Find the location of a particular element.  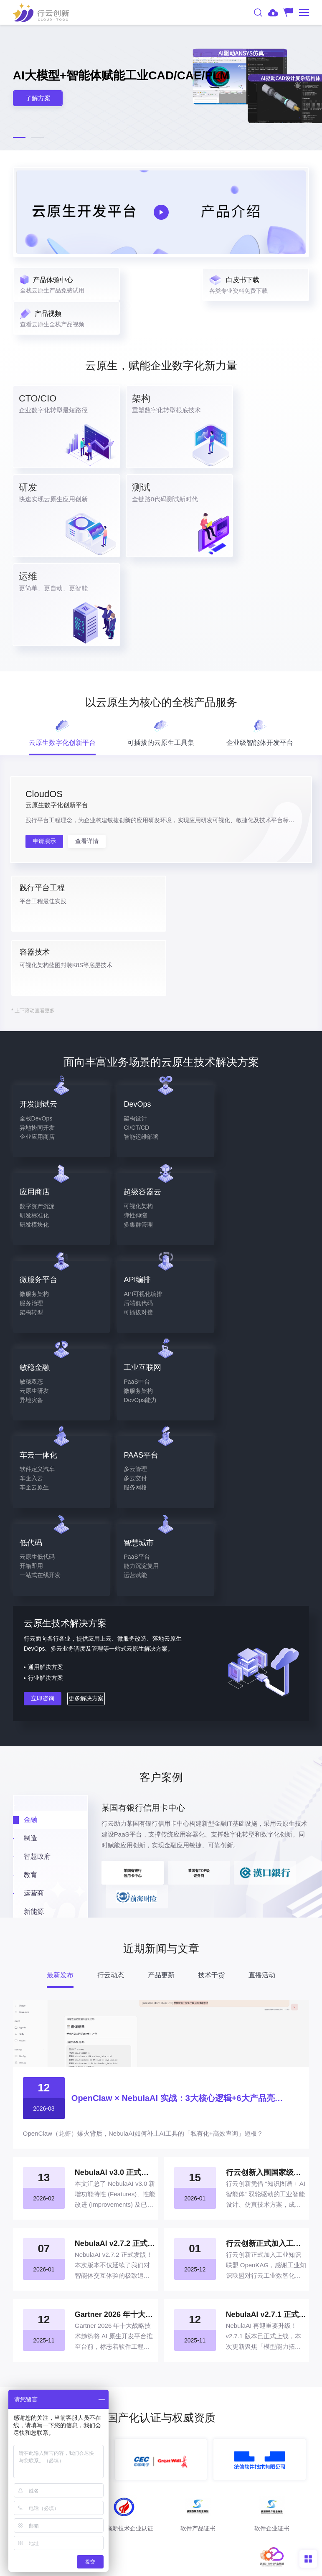

粤ICP备17026550号 is located at coordinates (260, 2537).